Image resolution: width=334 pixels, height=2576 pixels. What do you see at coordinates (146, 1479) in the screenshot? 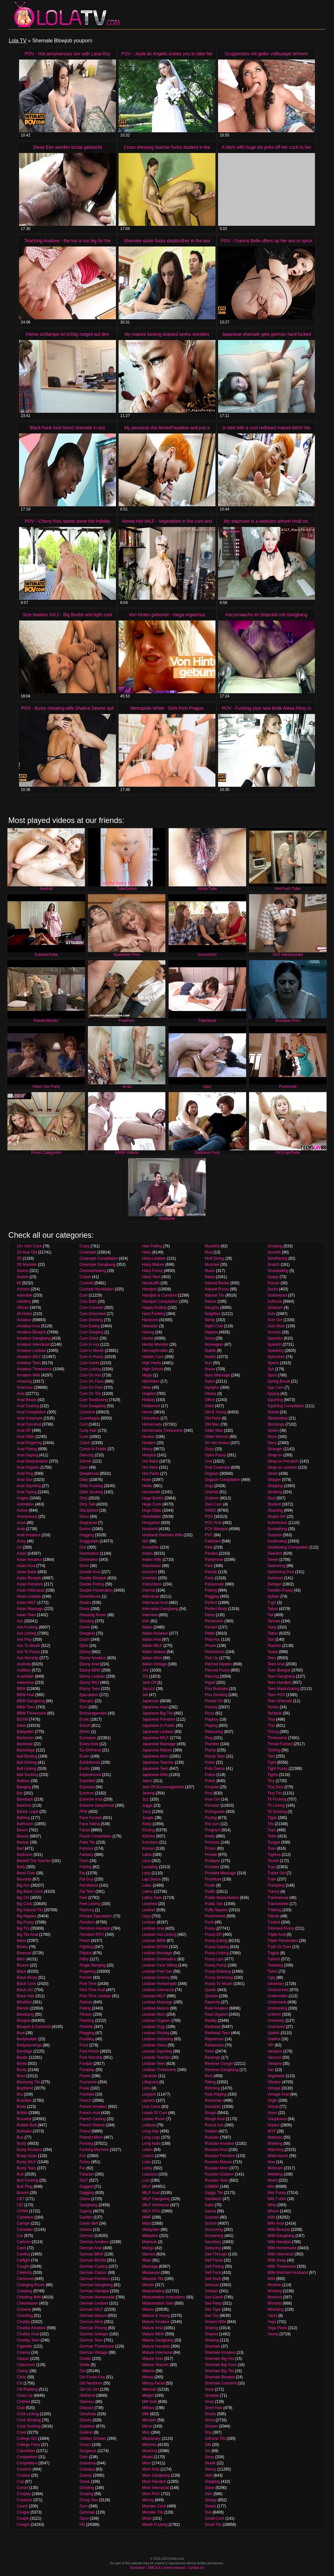
I see `Hotel` at bounding box center [146, 1479].